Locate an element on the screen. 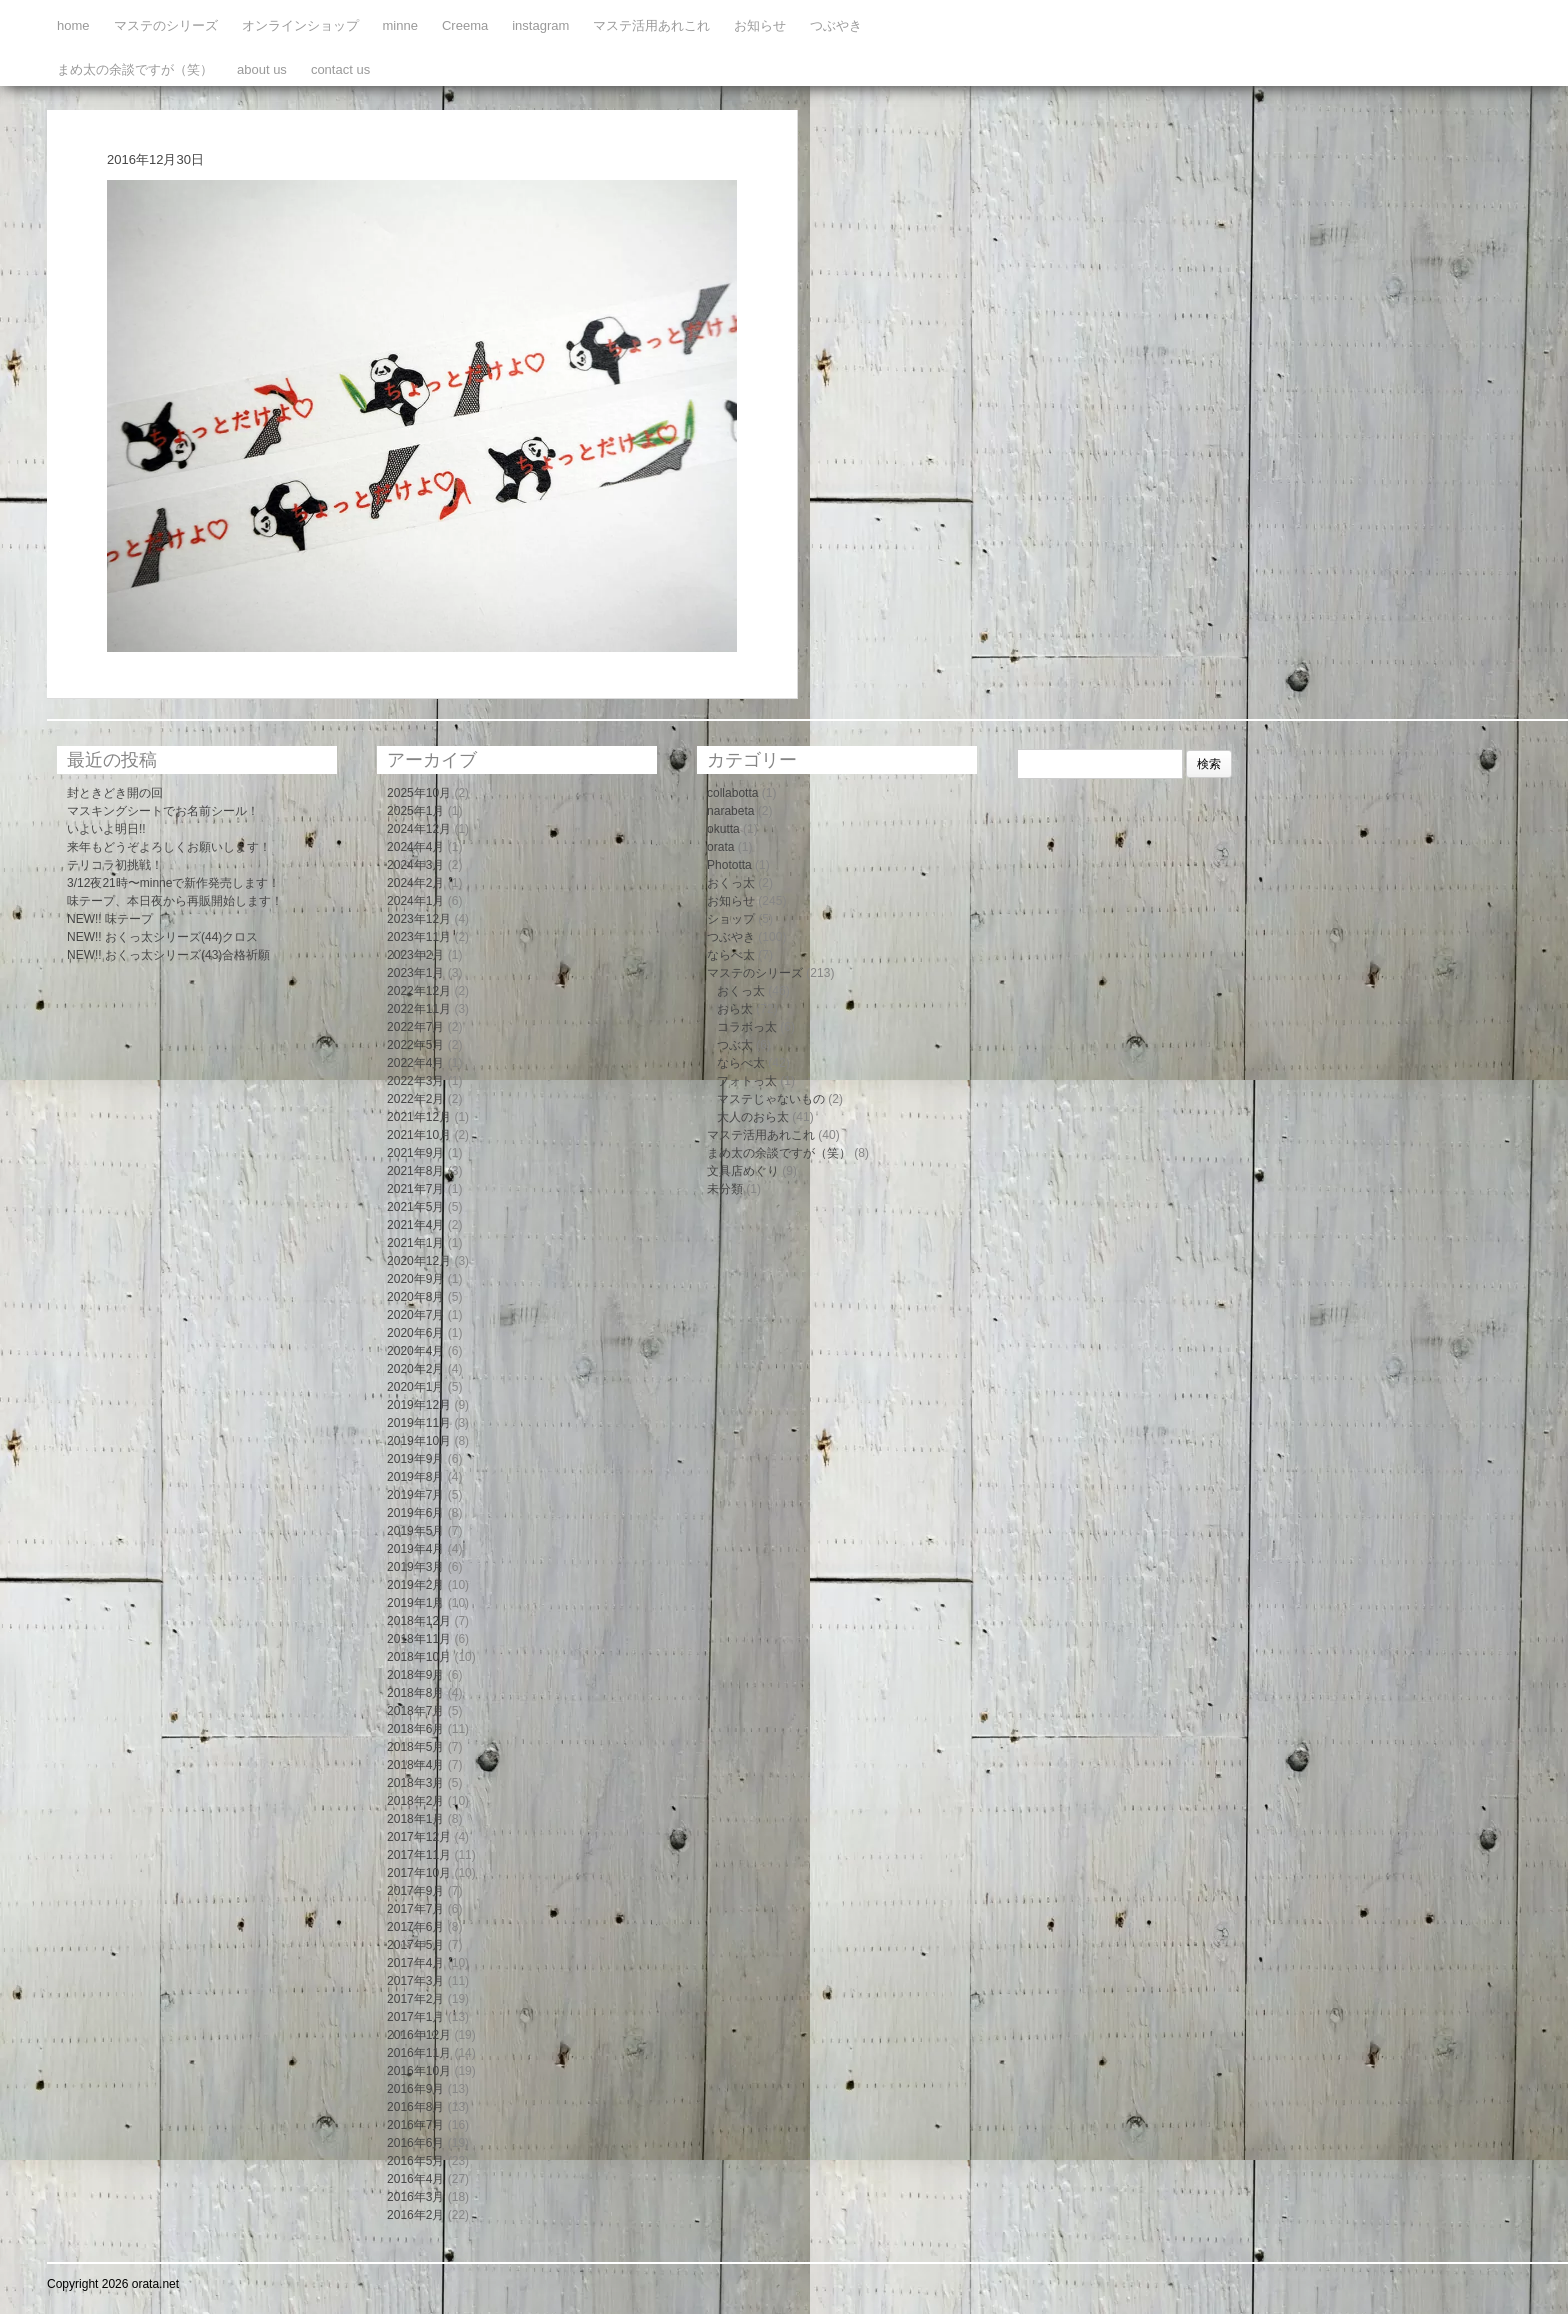  2022年3月 is located at coordinates (415, 1081).